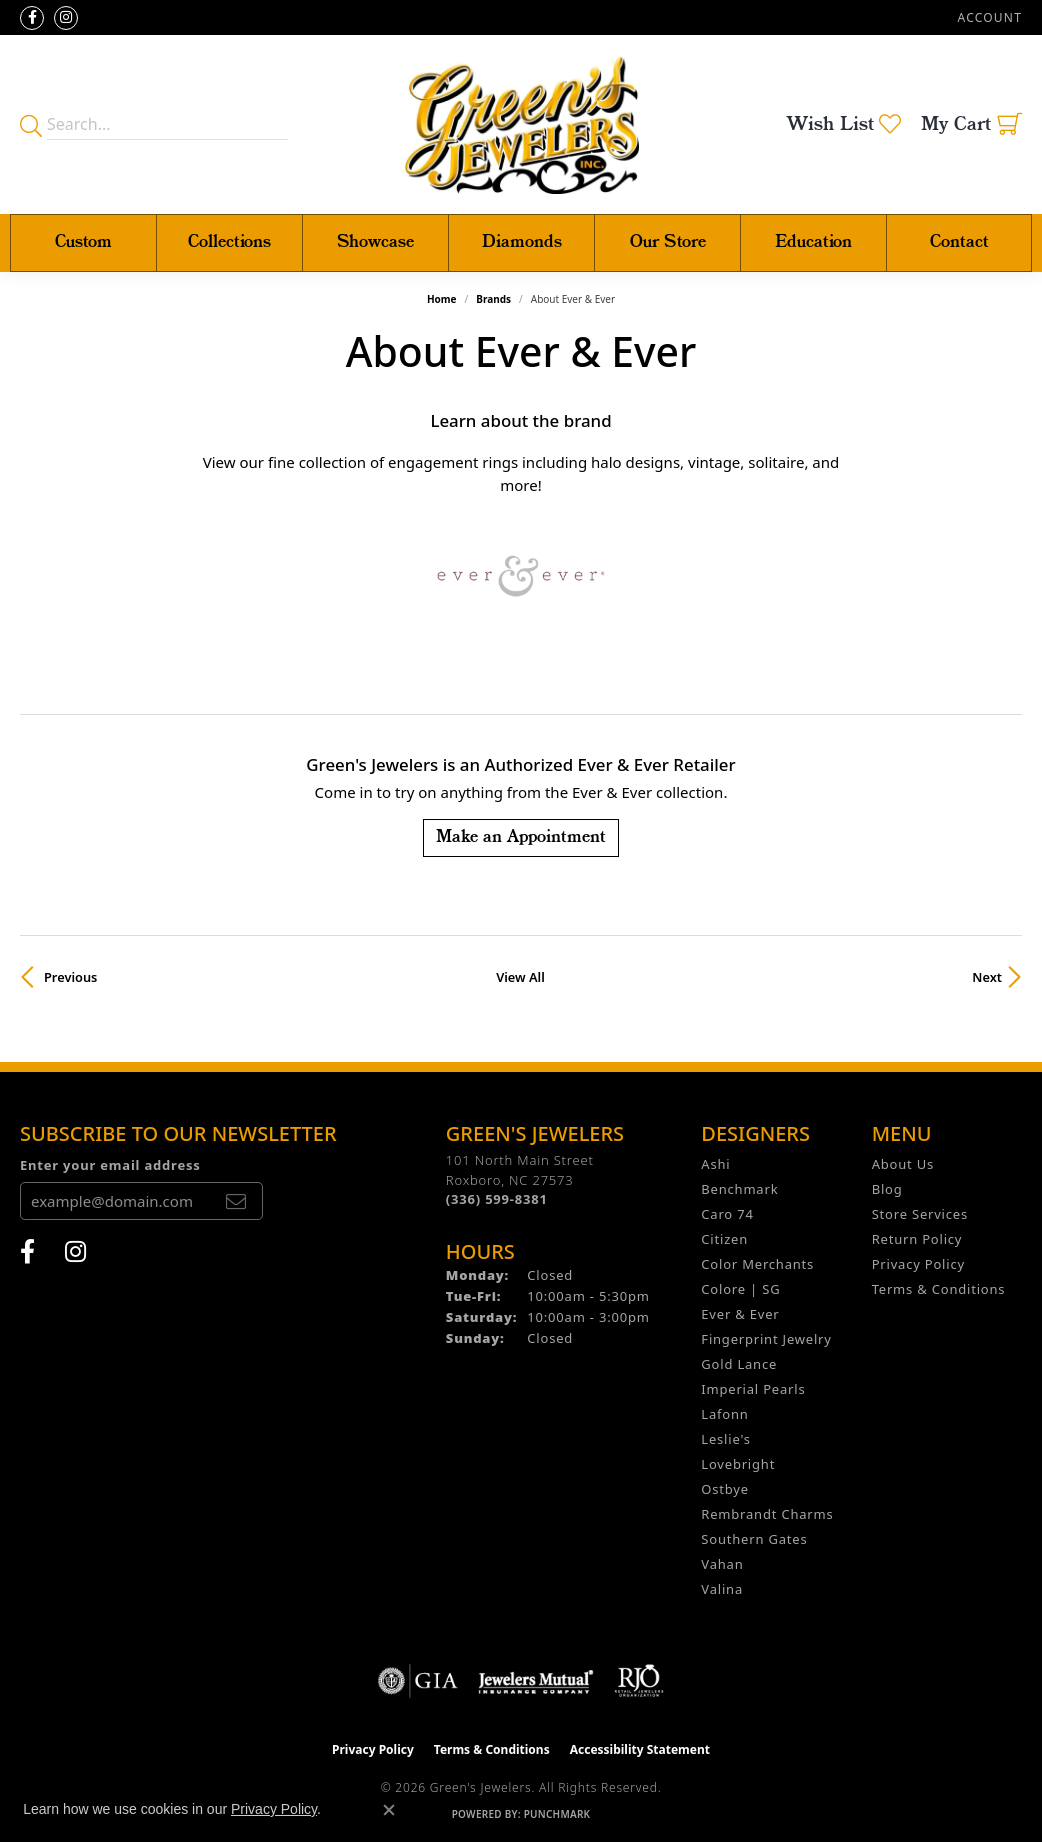  Describe the element at coordinates (497, 1199) in the screenshot. I see `[Call the Store]` at that location.